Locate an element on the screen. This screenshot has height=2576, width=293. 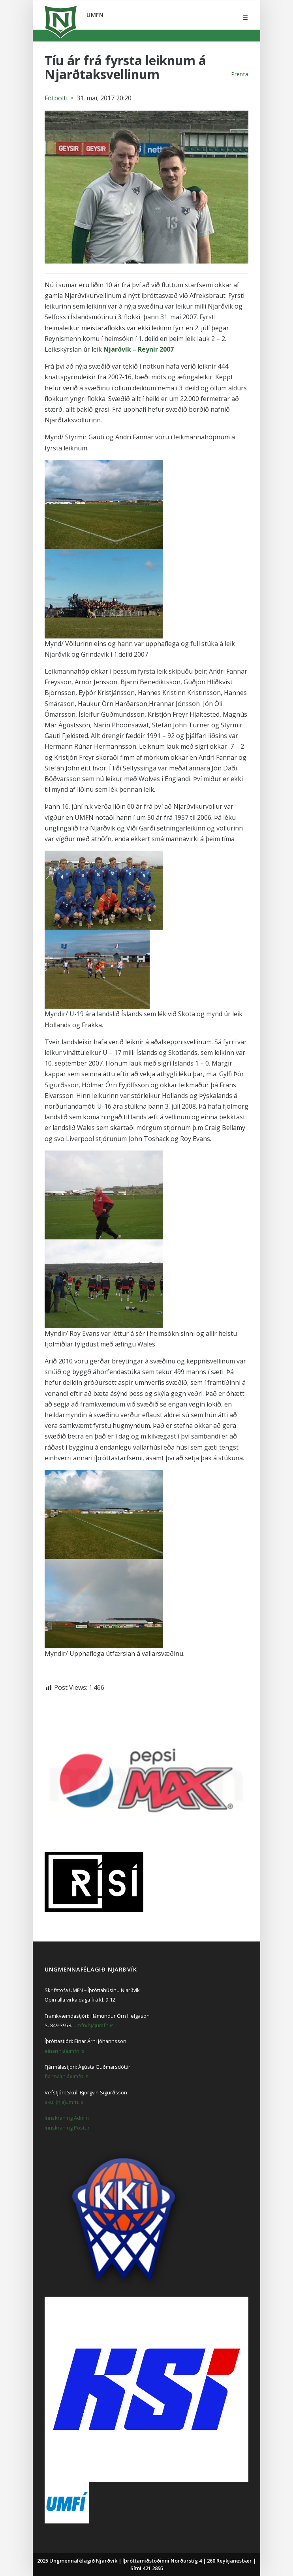
Fótbolti is located at coordinates (56, 98).